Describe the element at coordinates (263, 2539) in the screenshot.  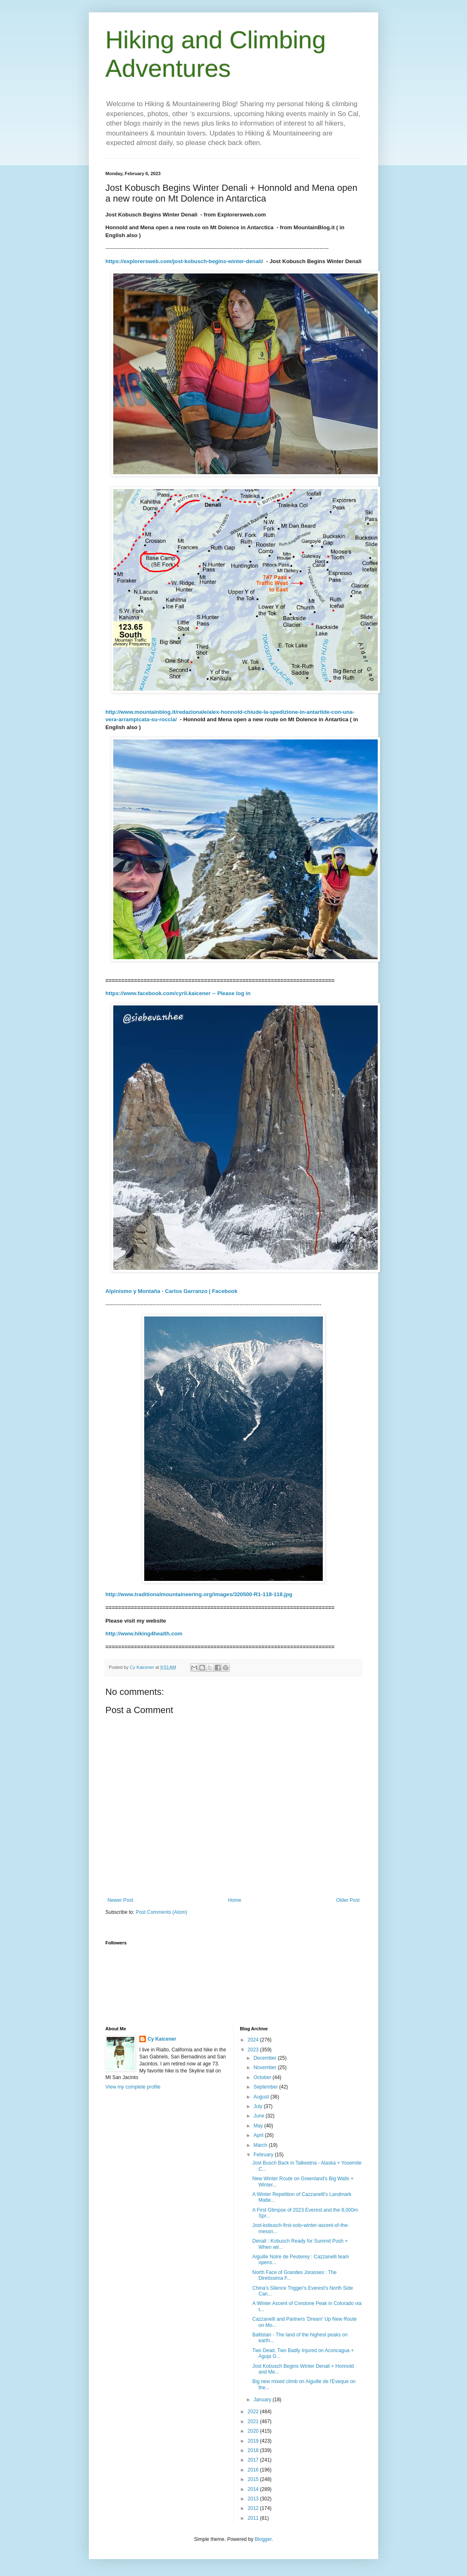
I see `Blogger` at that location.